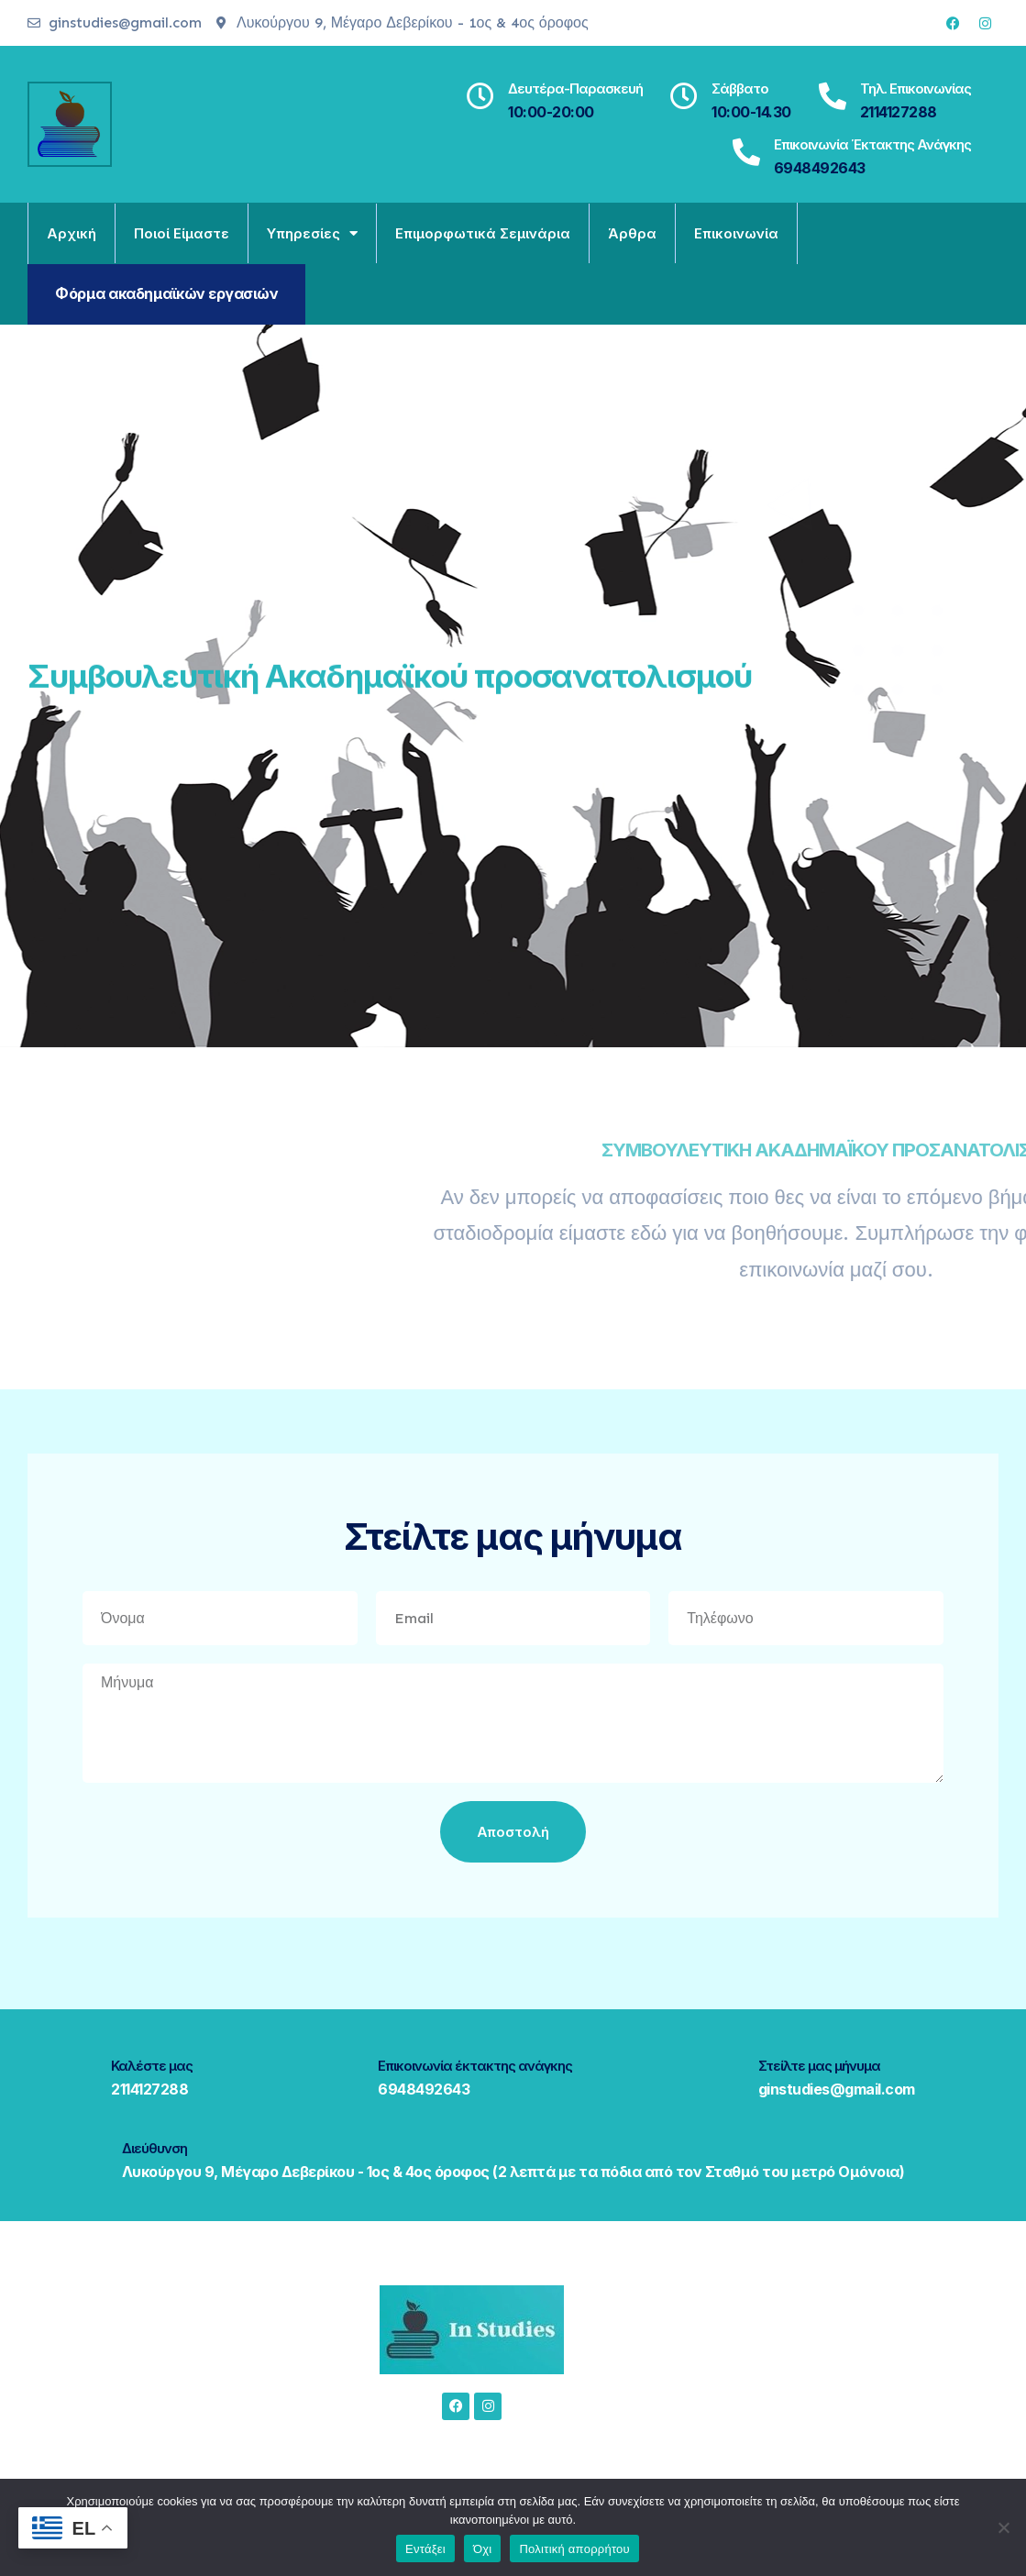 The width and height of the screenshot is (1026, 2576). I want to click on Επικοινωνία, so click(736, 233).